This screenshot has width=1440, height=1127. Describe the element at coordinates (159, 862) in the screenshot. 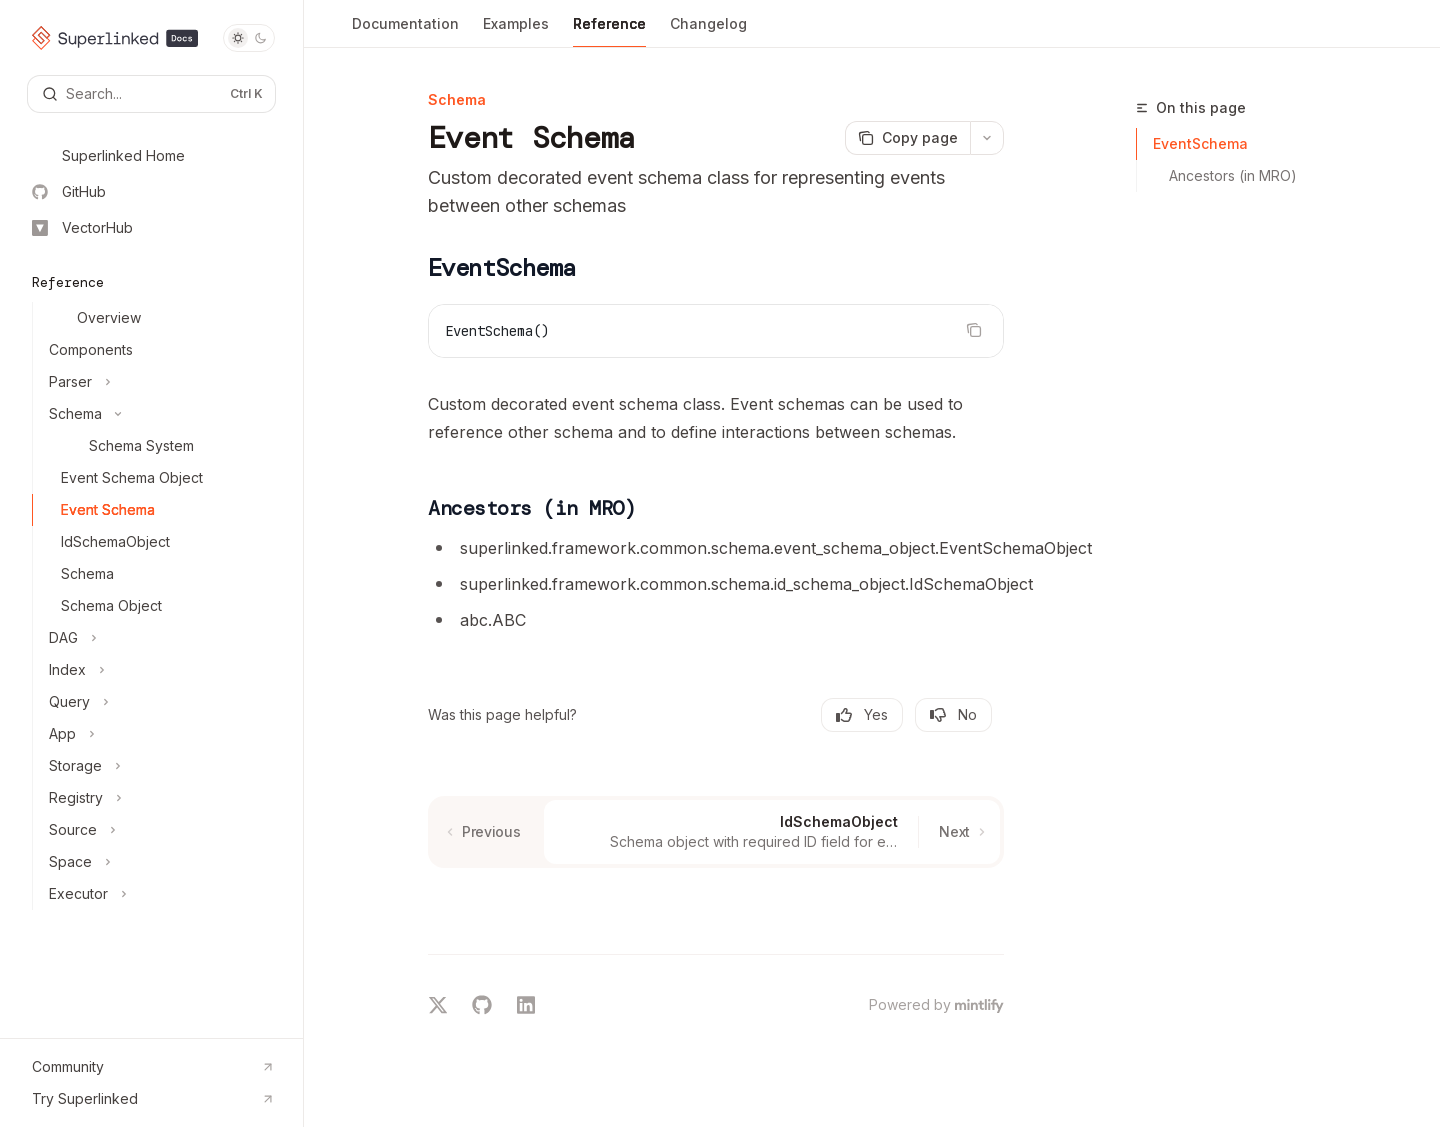

I see `[Toggle Space section]` at that location.